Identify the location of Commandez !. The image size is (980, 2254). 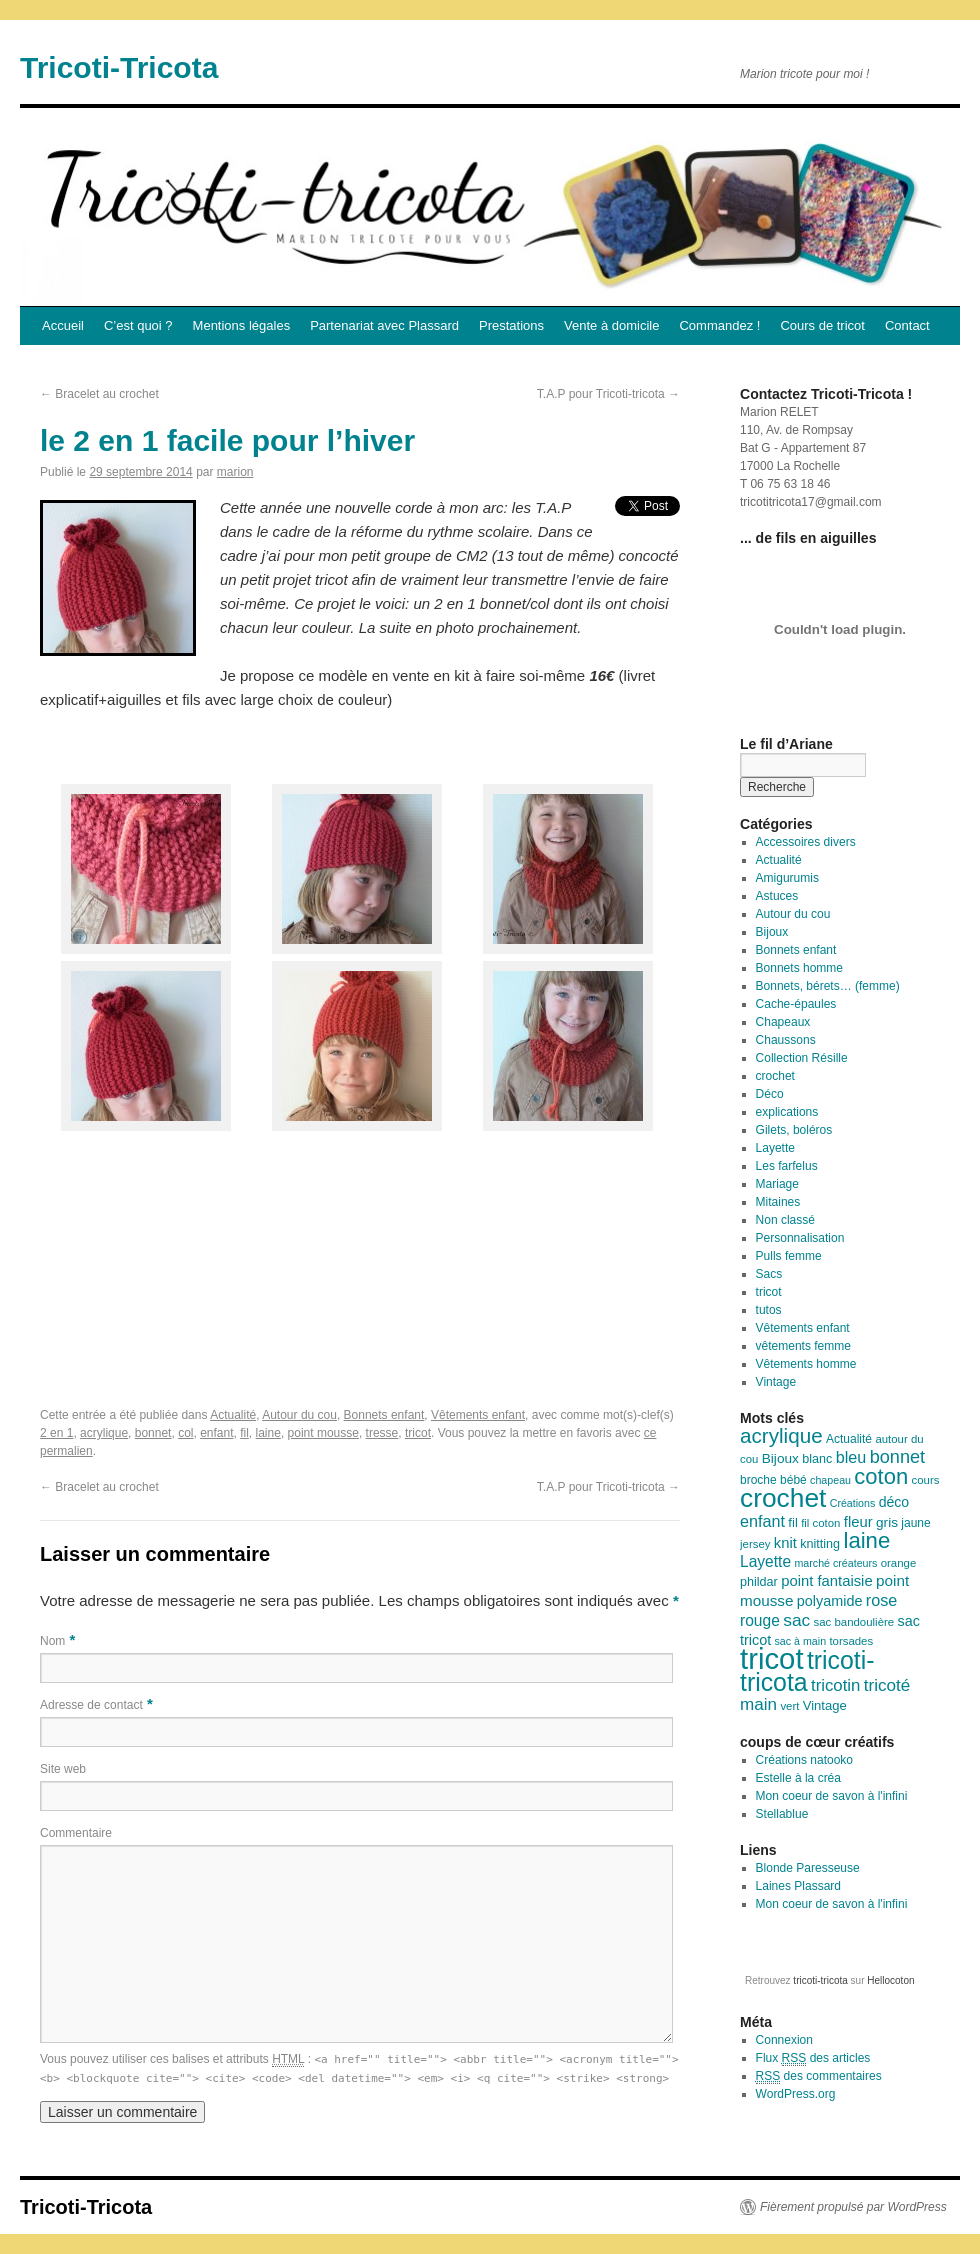
(719, 325).